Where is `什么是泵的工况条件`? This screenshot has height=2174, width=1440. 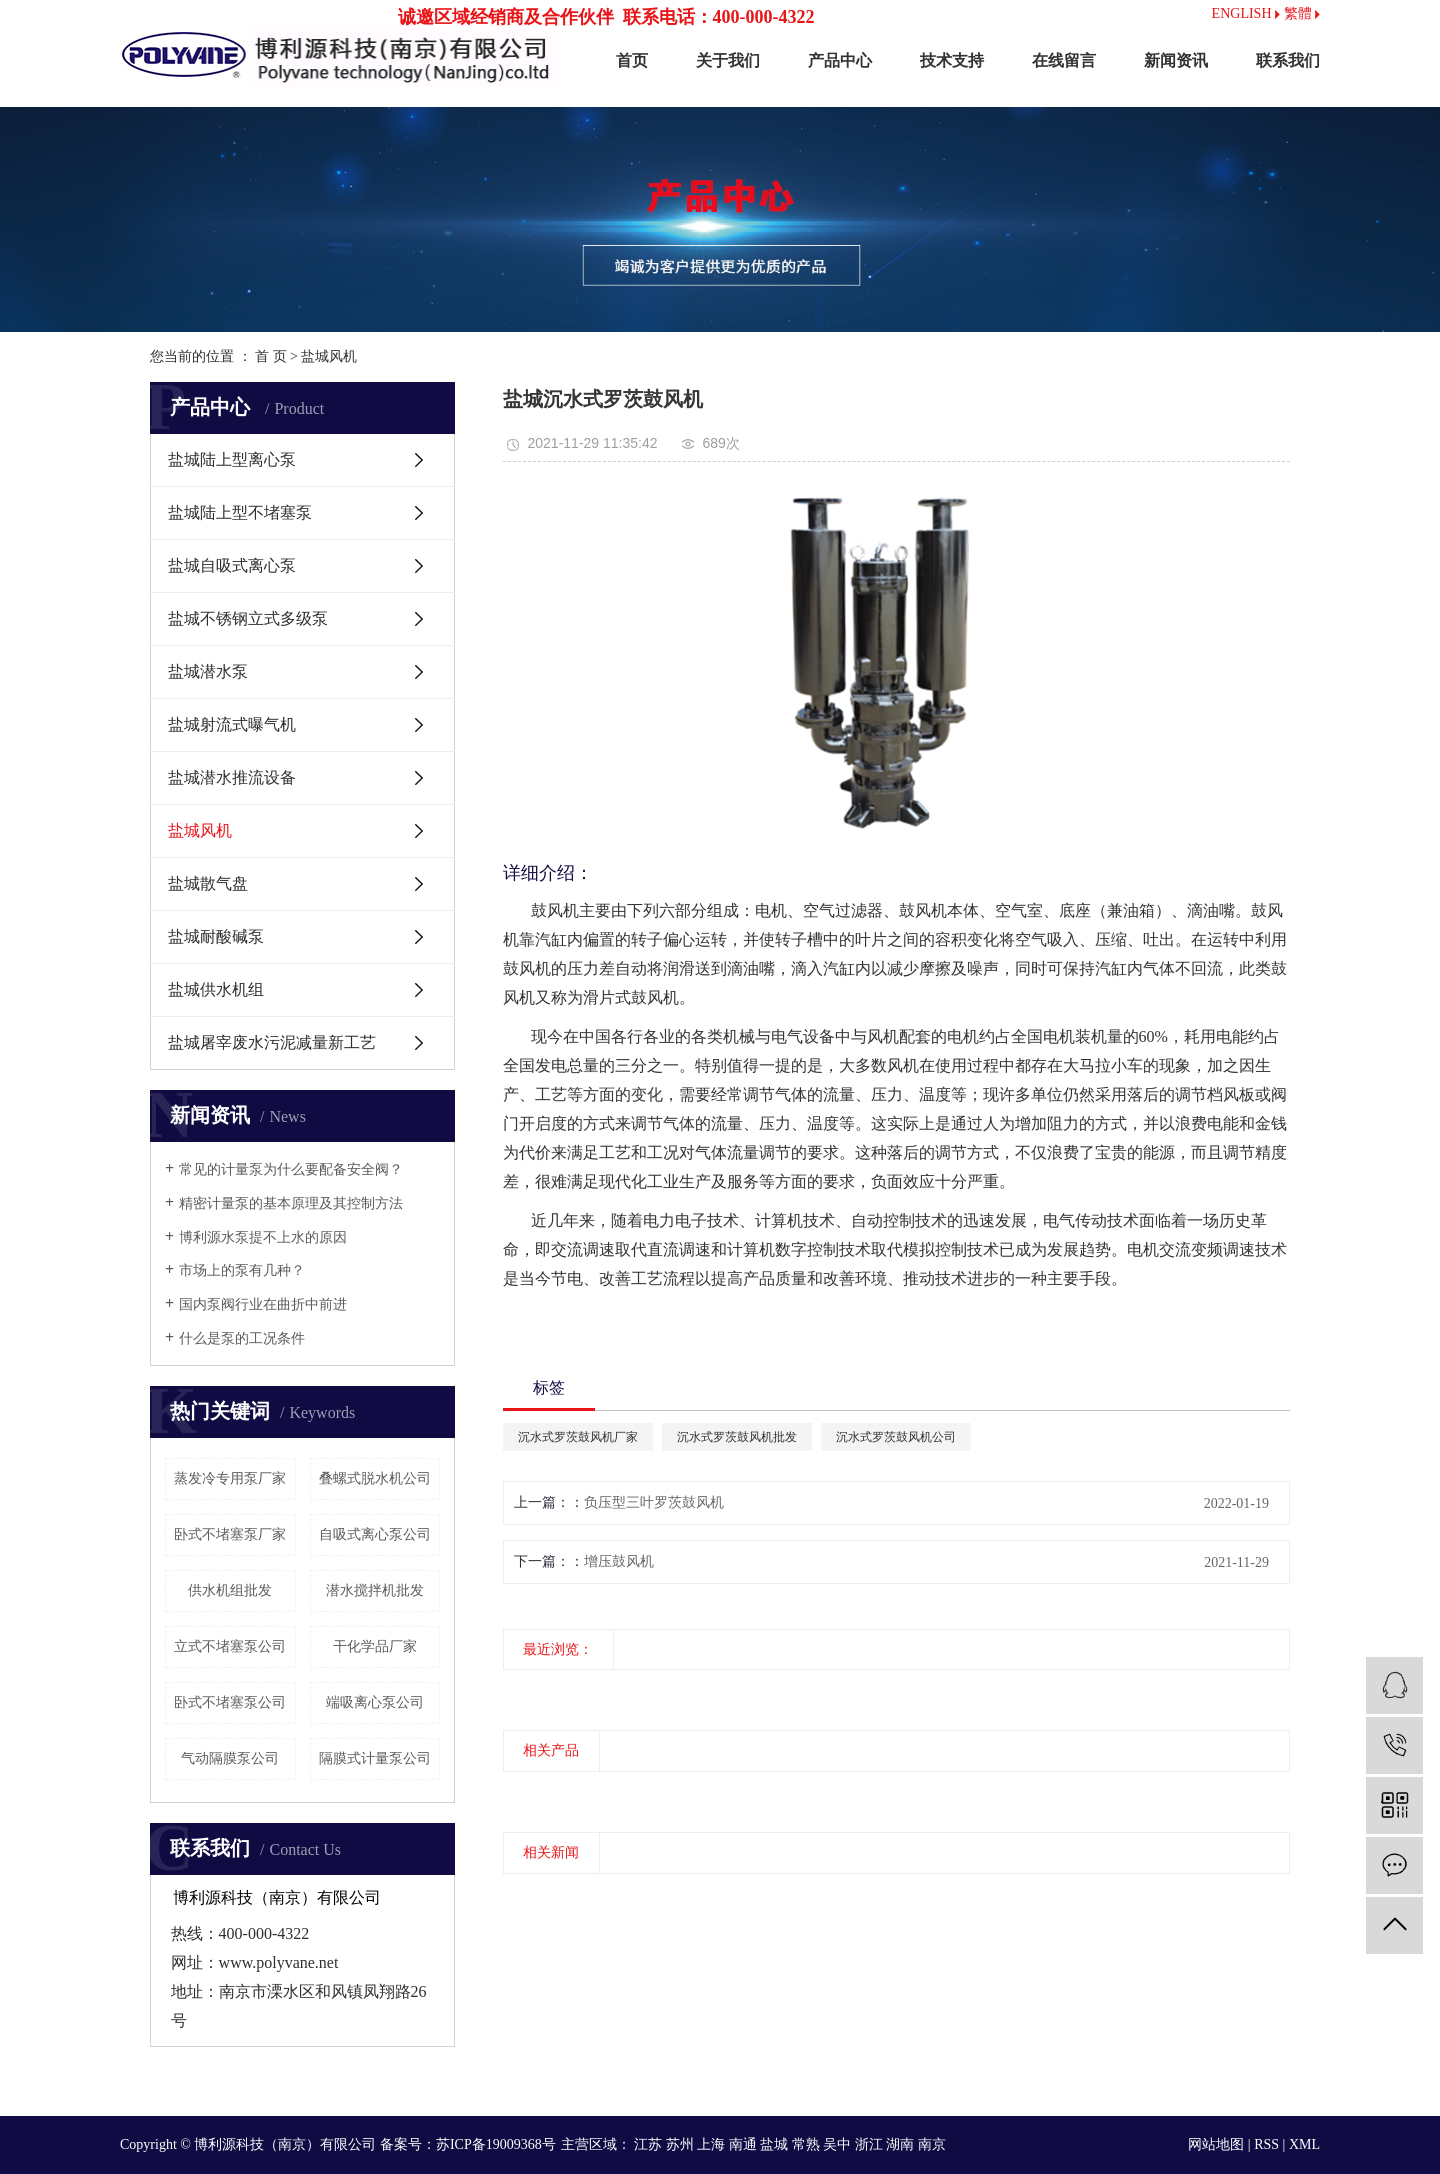
什么是泵的工况条件 is located at coordinates (242, 1338).